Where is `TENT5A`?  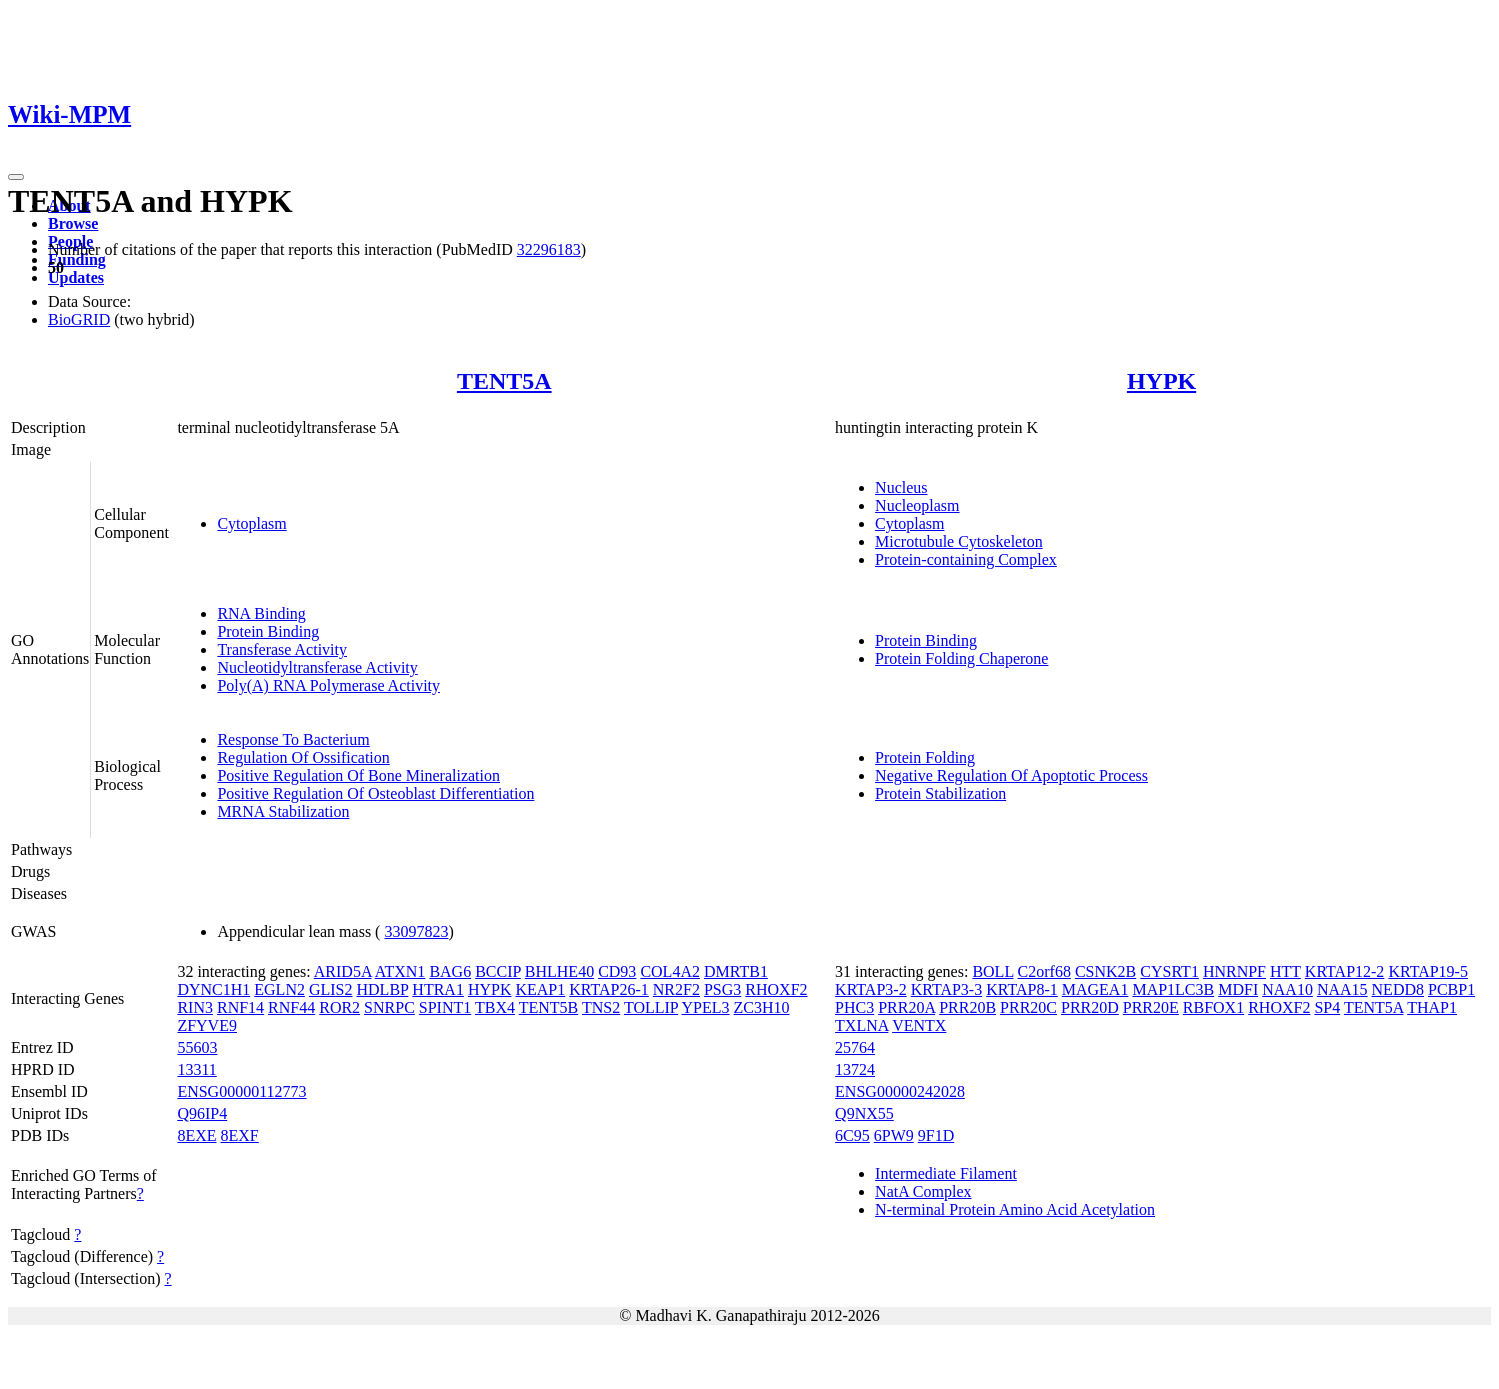 TENT5A is located at coordinates (504, 381).